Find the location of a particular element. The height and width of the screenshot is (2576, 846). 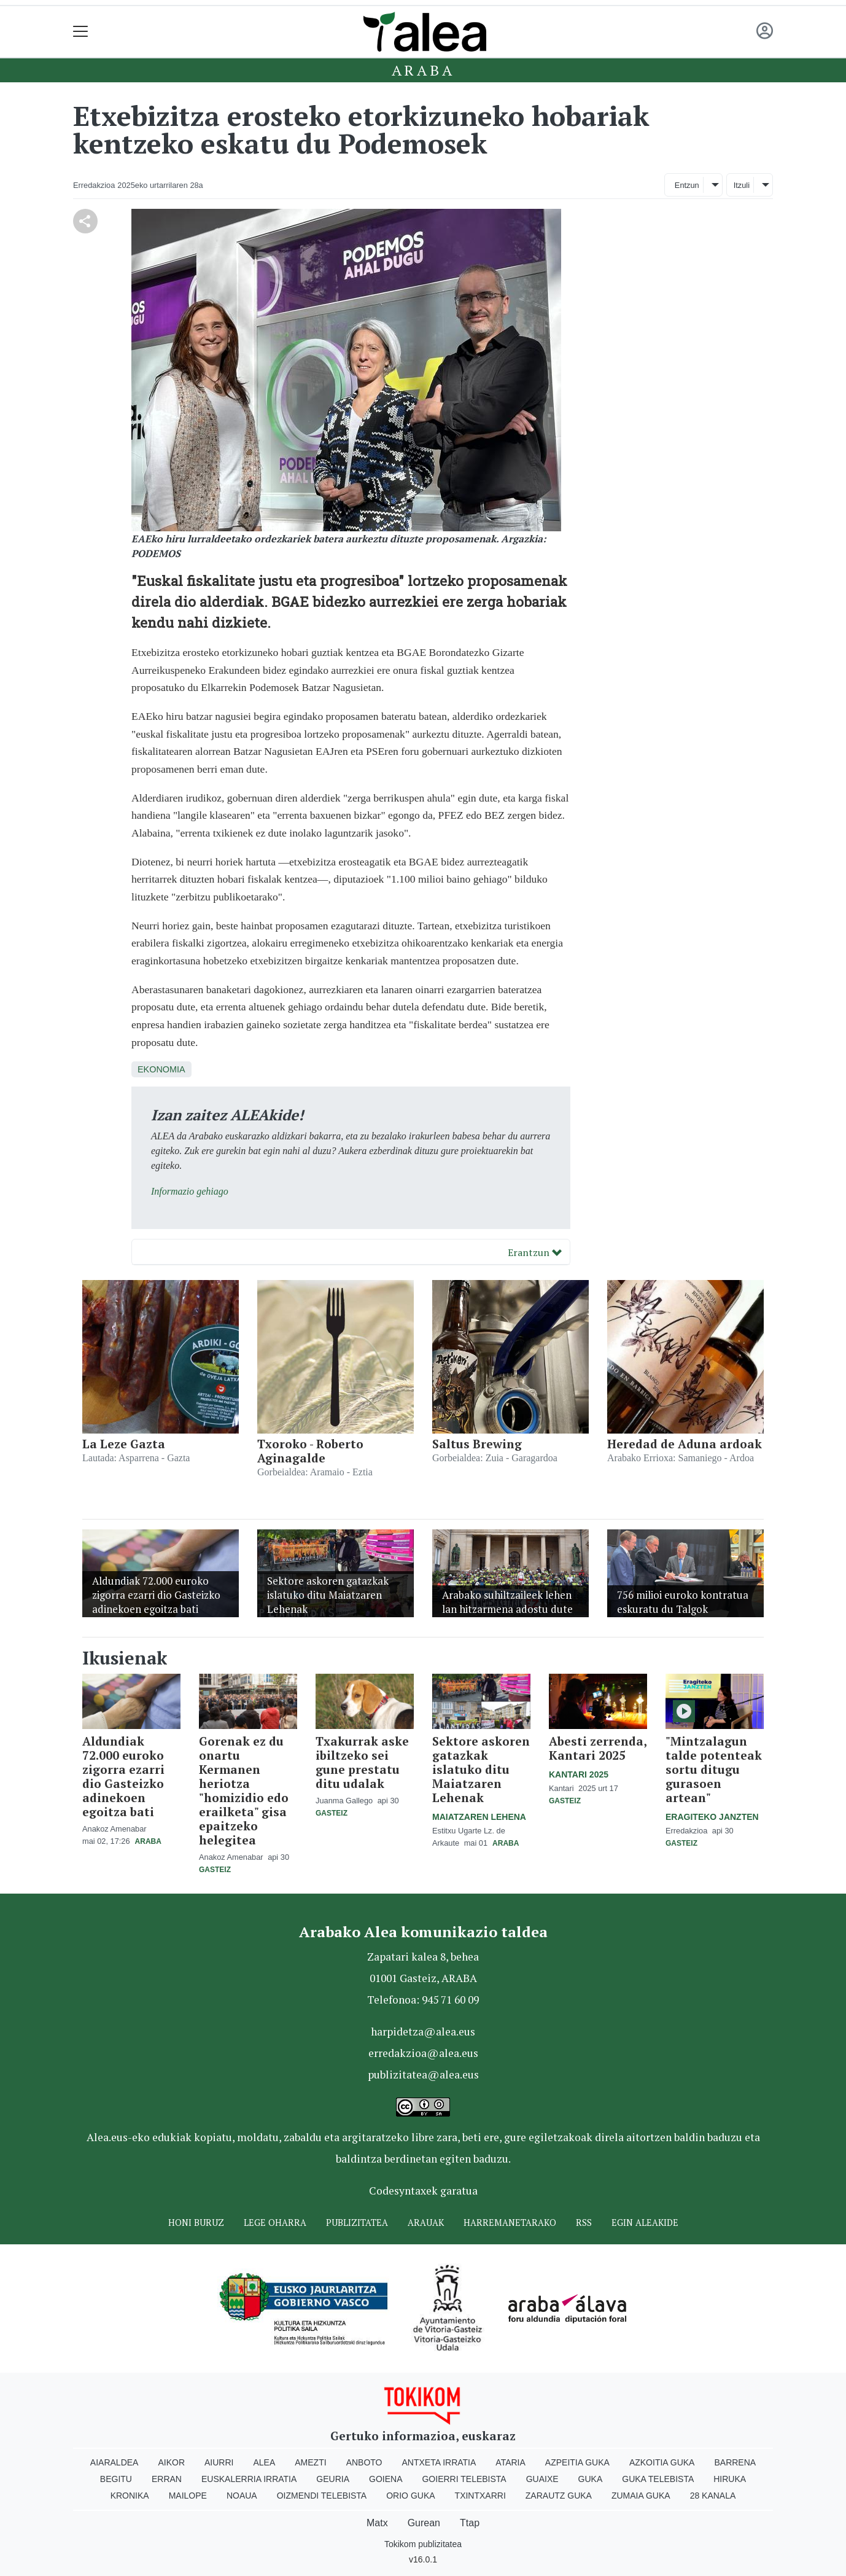

Oizmendi telebista is located at coordinates (322, 2495).